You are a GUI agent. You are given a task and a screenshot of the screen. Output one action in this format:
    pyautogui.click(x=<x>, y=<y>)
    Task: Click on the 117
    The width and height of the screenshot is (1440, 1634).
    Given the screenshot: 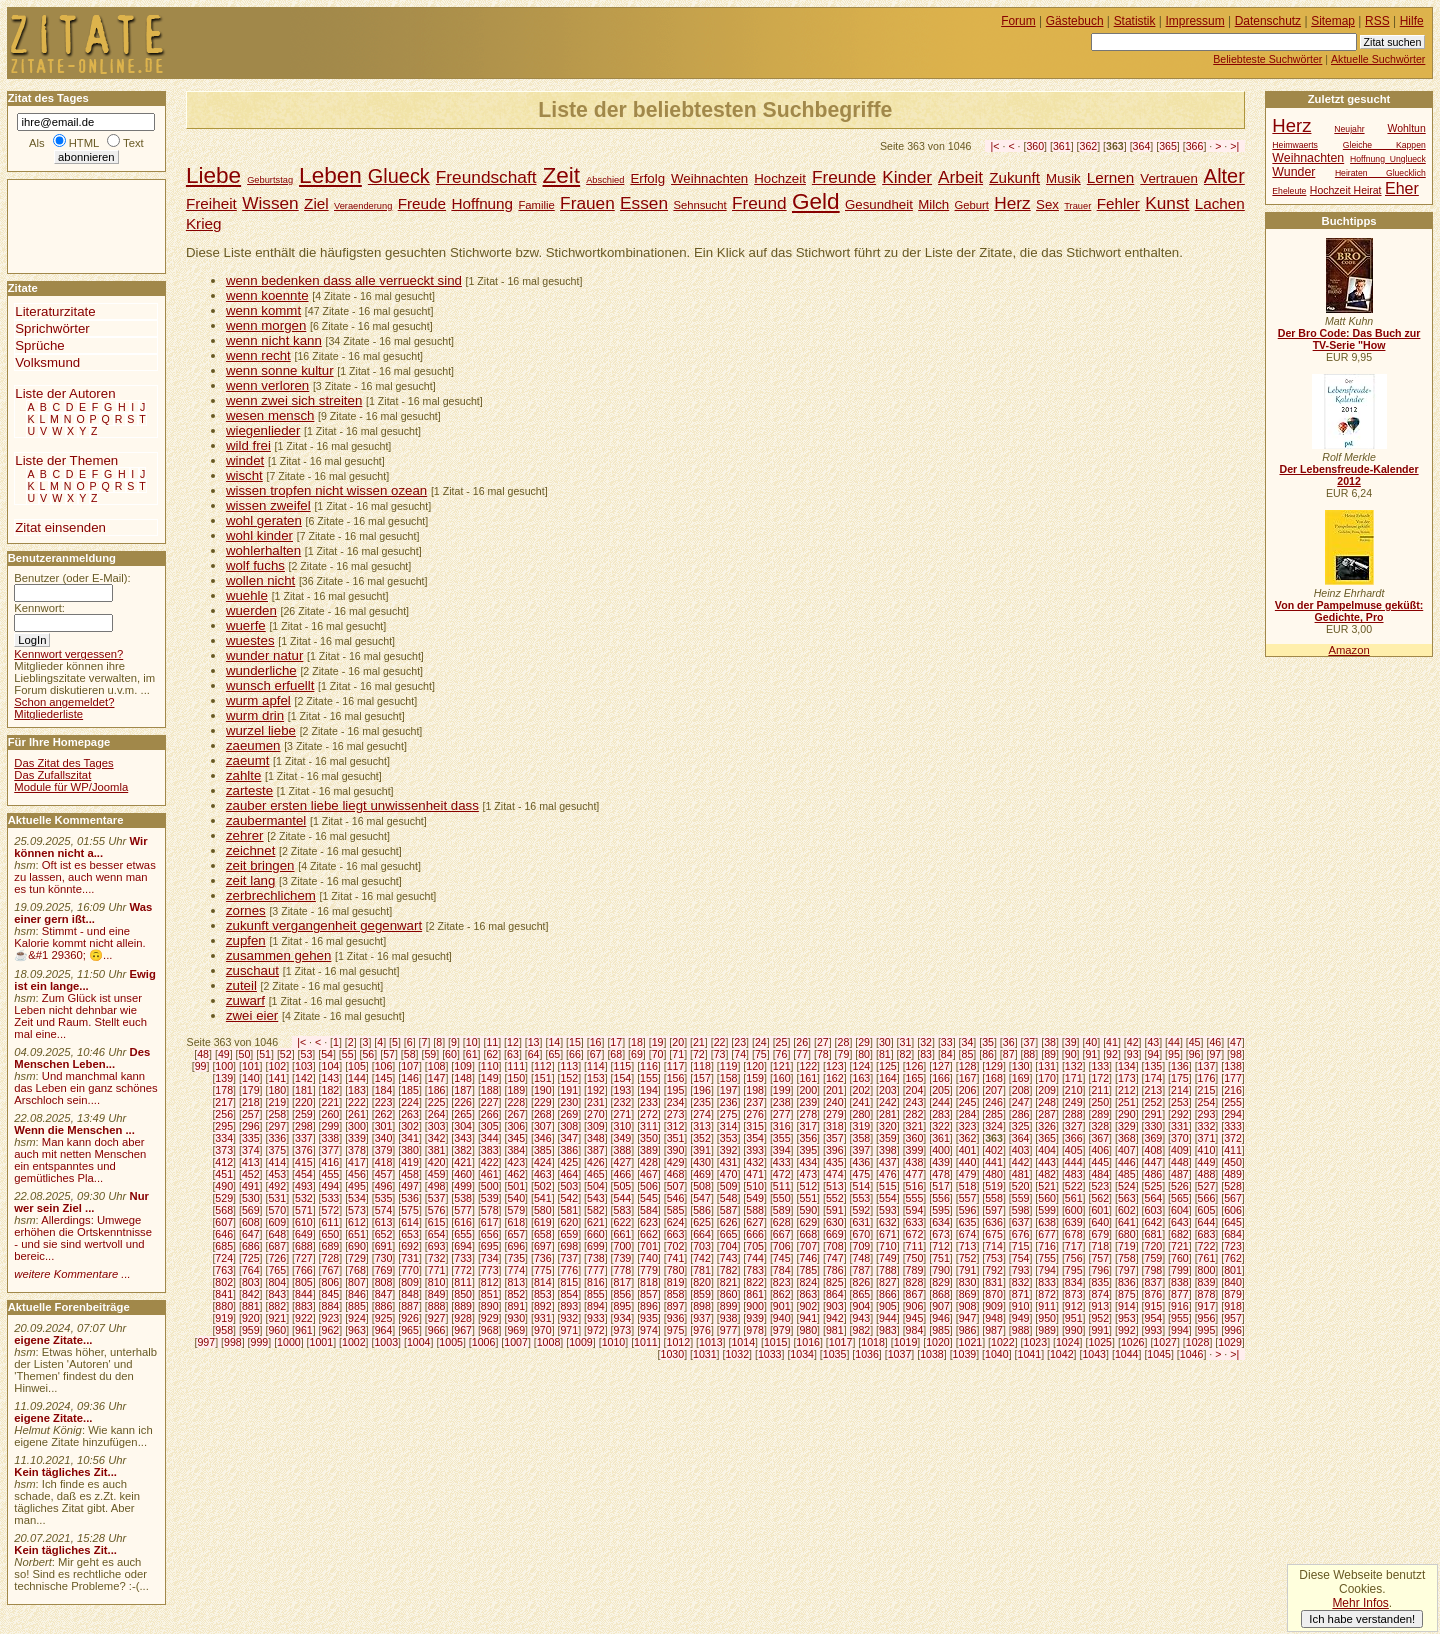 What is the action you would take?
    pyautogui.click(x=676, y=1066)
    